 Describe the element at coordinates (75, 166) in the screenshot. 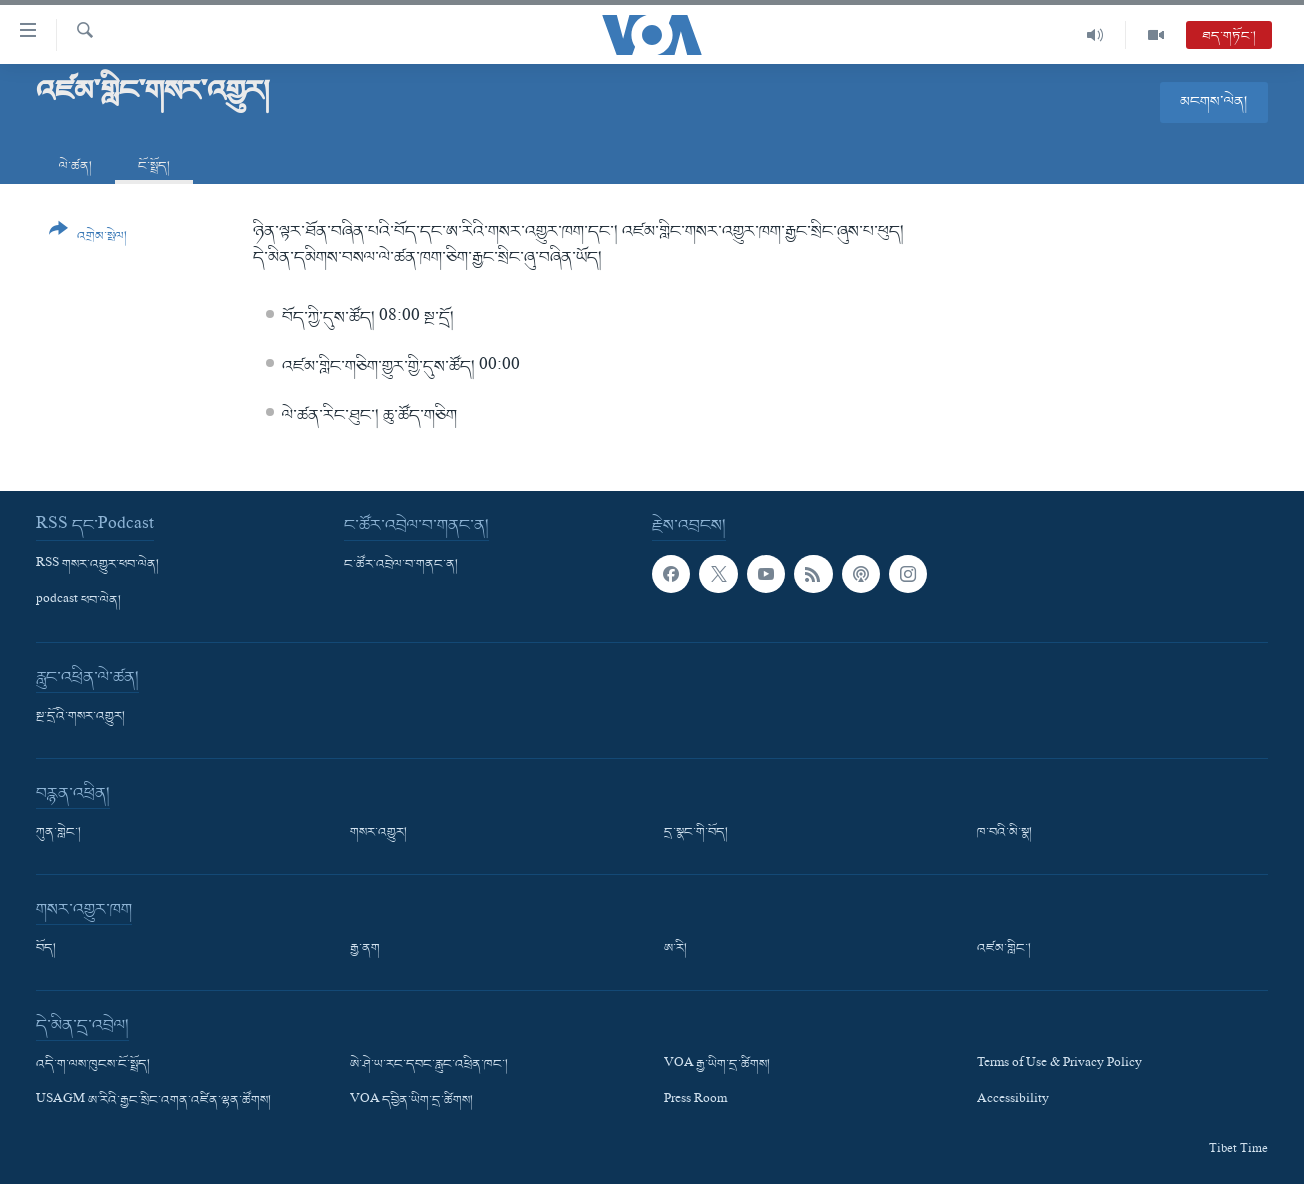

I see `ལེ་ཚན།` at that location.